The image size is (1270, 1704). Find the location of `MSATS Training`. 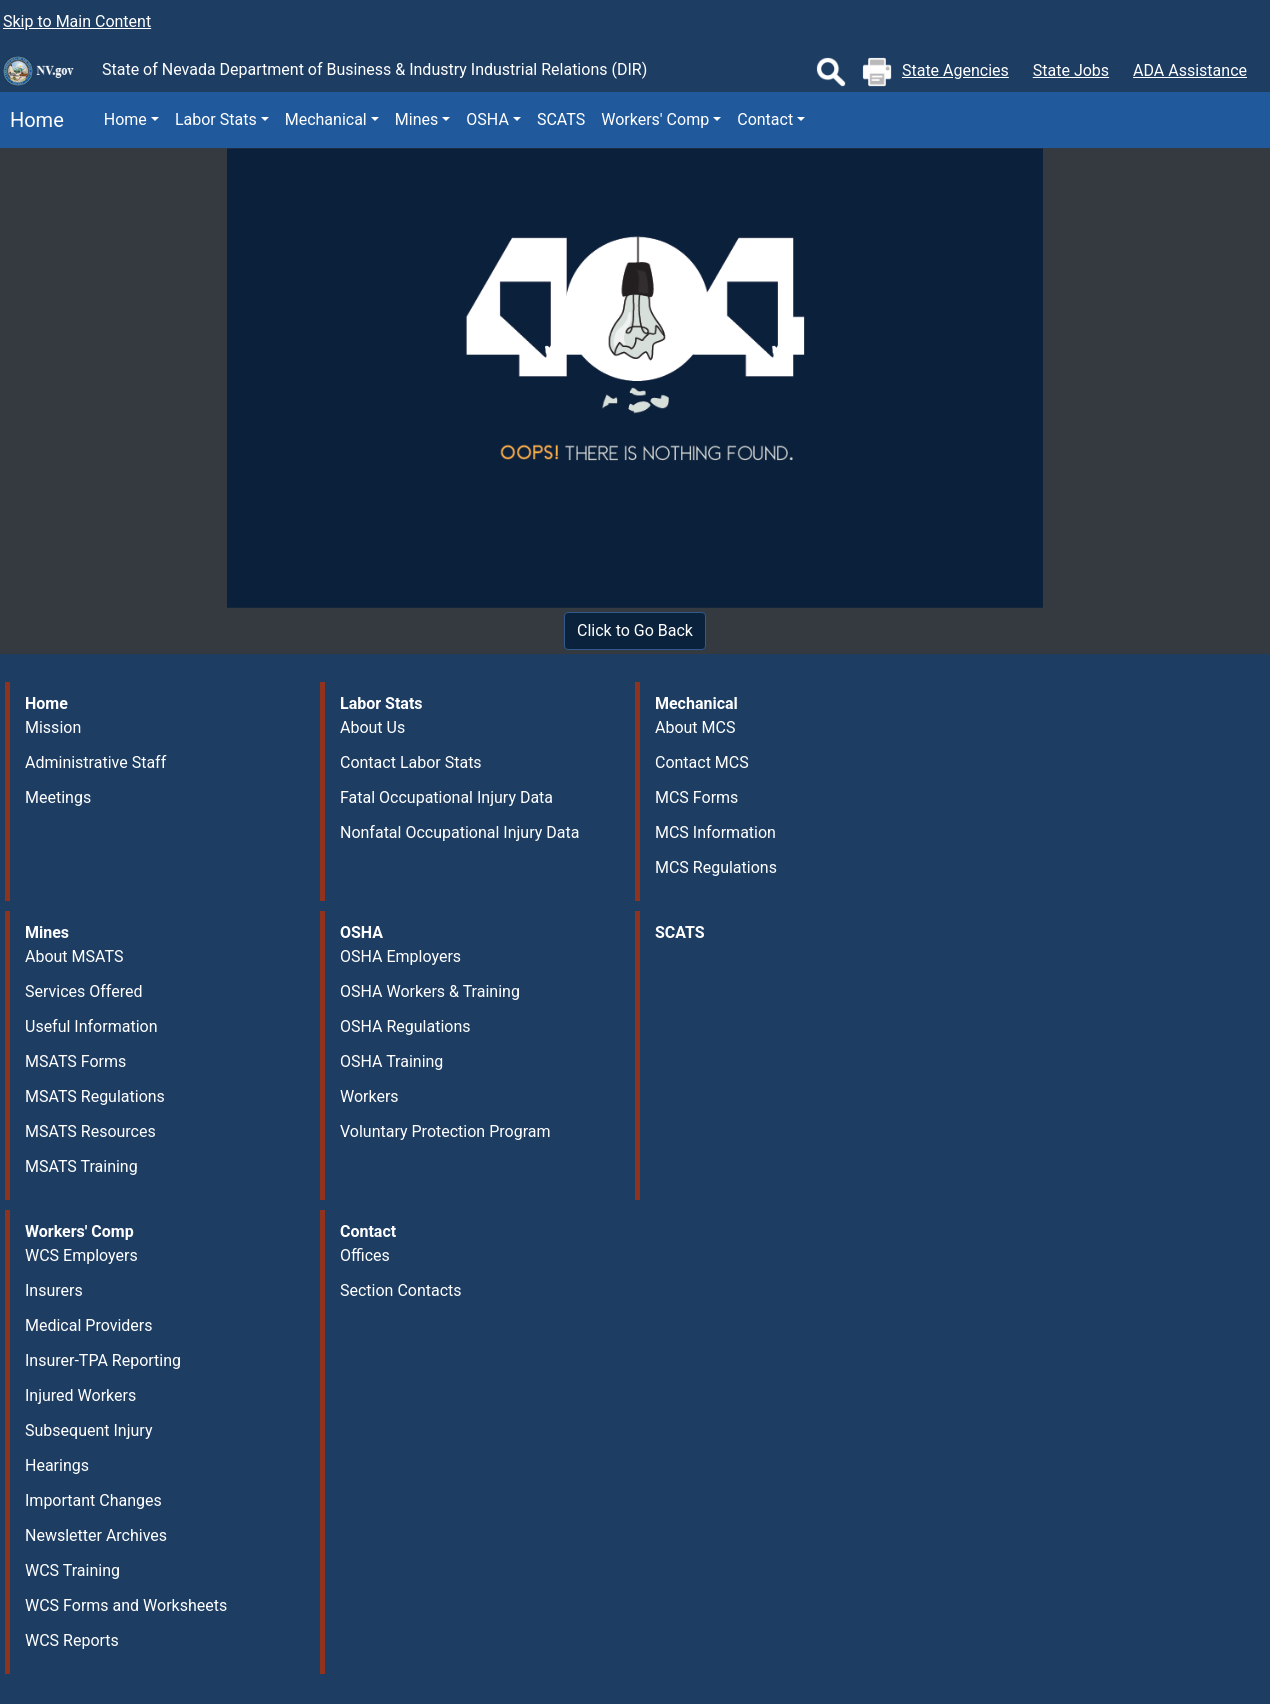

MSATS Training is located at coordinates (81, 1166).